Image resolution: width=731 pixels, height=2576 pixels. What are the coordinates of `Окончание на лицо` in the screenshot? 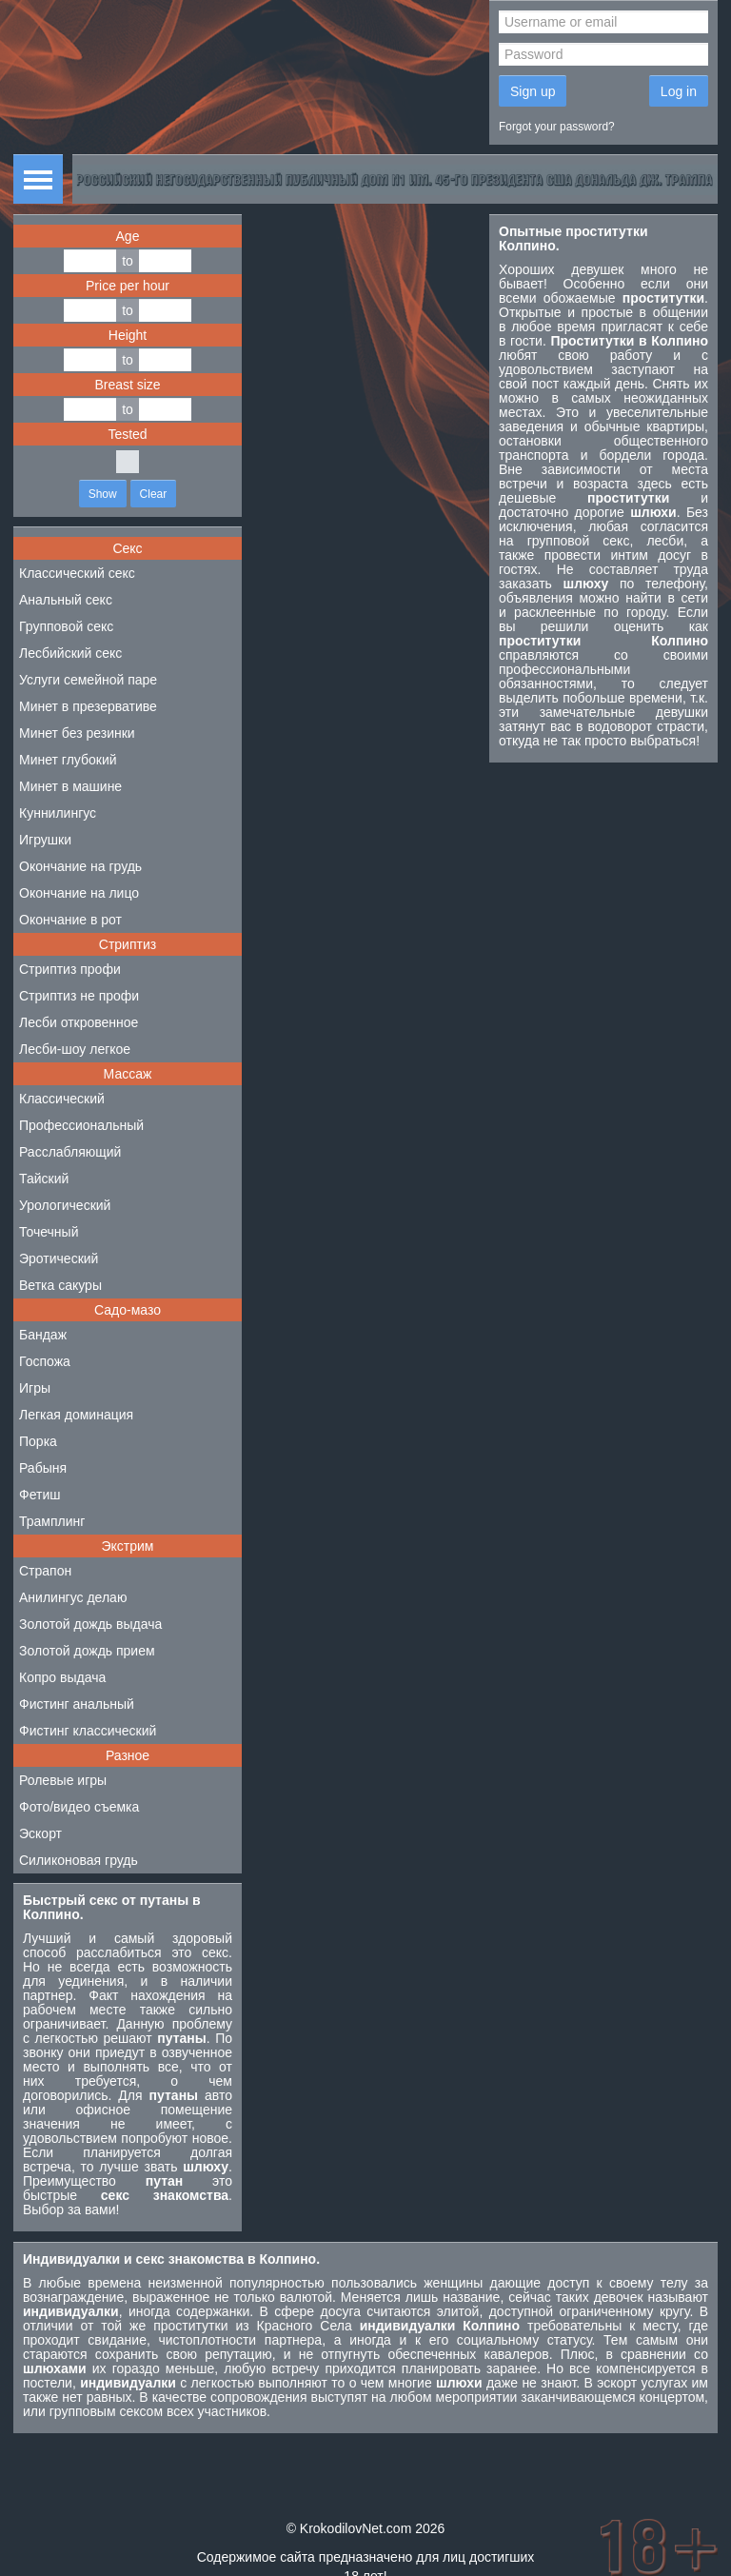 It's located at (79, 893).